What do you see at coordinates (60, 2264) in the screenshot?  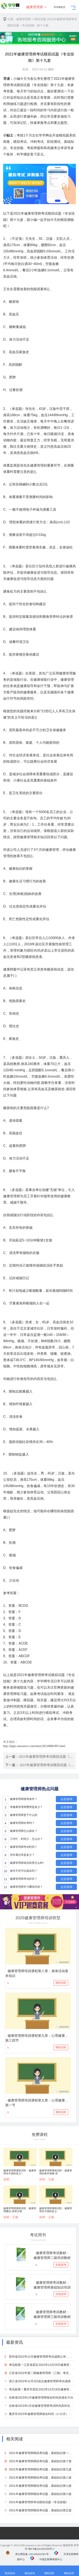 I see `在线咨询` at bounding box center [60, 2264].